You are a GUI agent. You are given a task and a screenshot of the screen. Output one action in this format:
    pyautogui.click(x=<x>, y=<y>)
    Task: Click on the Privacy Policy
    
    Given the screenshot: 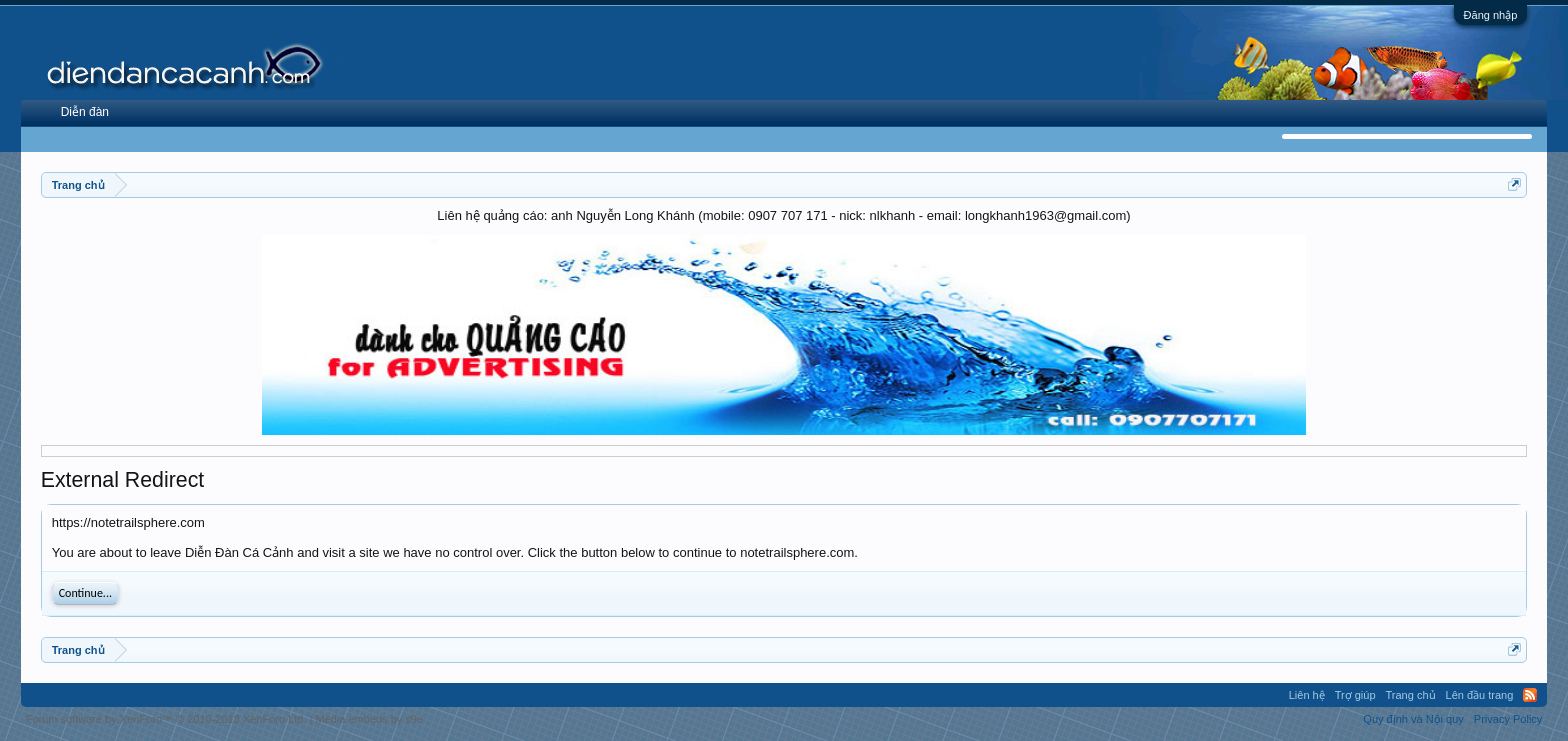 What is the action you would take?
    pyautogui.click(x=1508, y=719)
    